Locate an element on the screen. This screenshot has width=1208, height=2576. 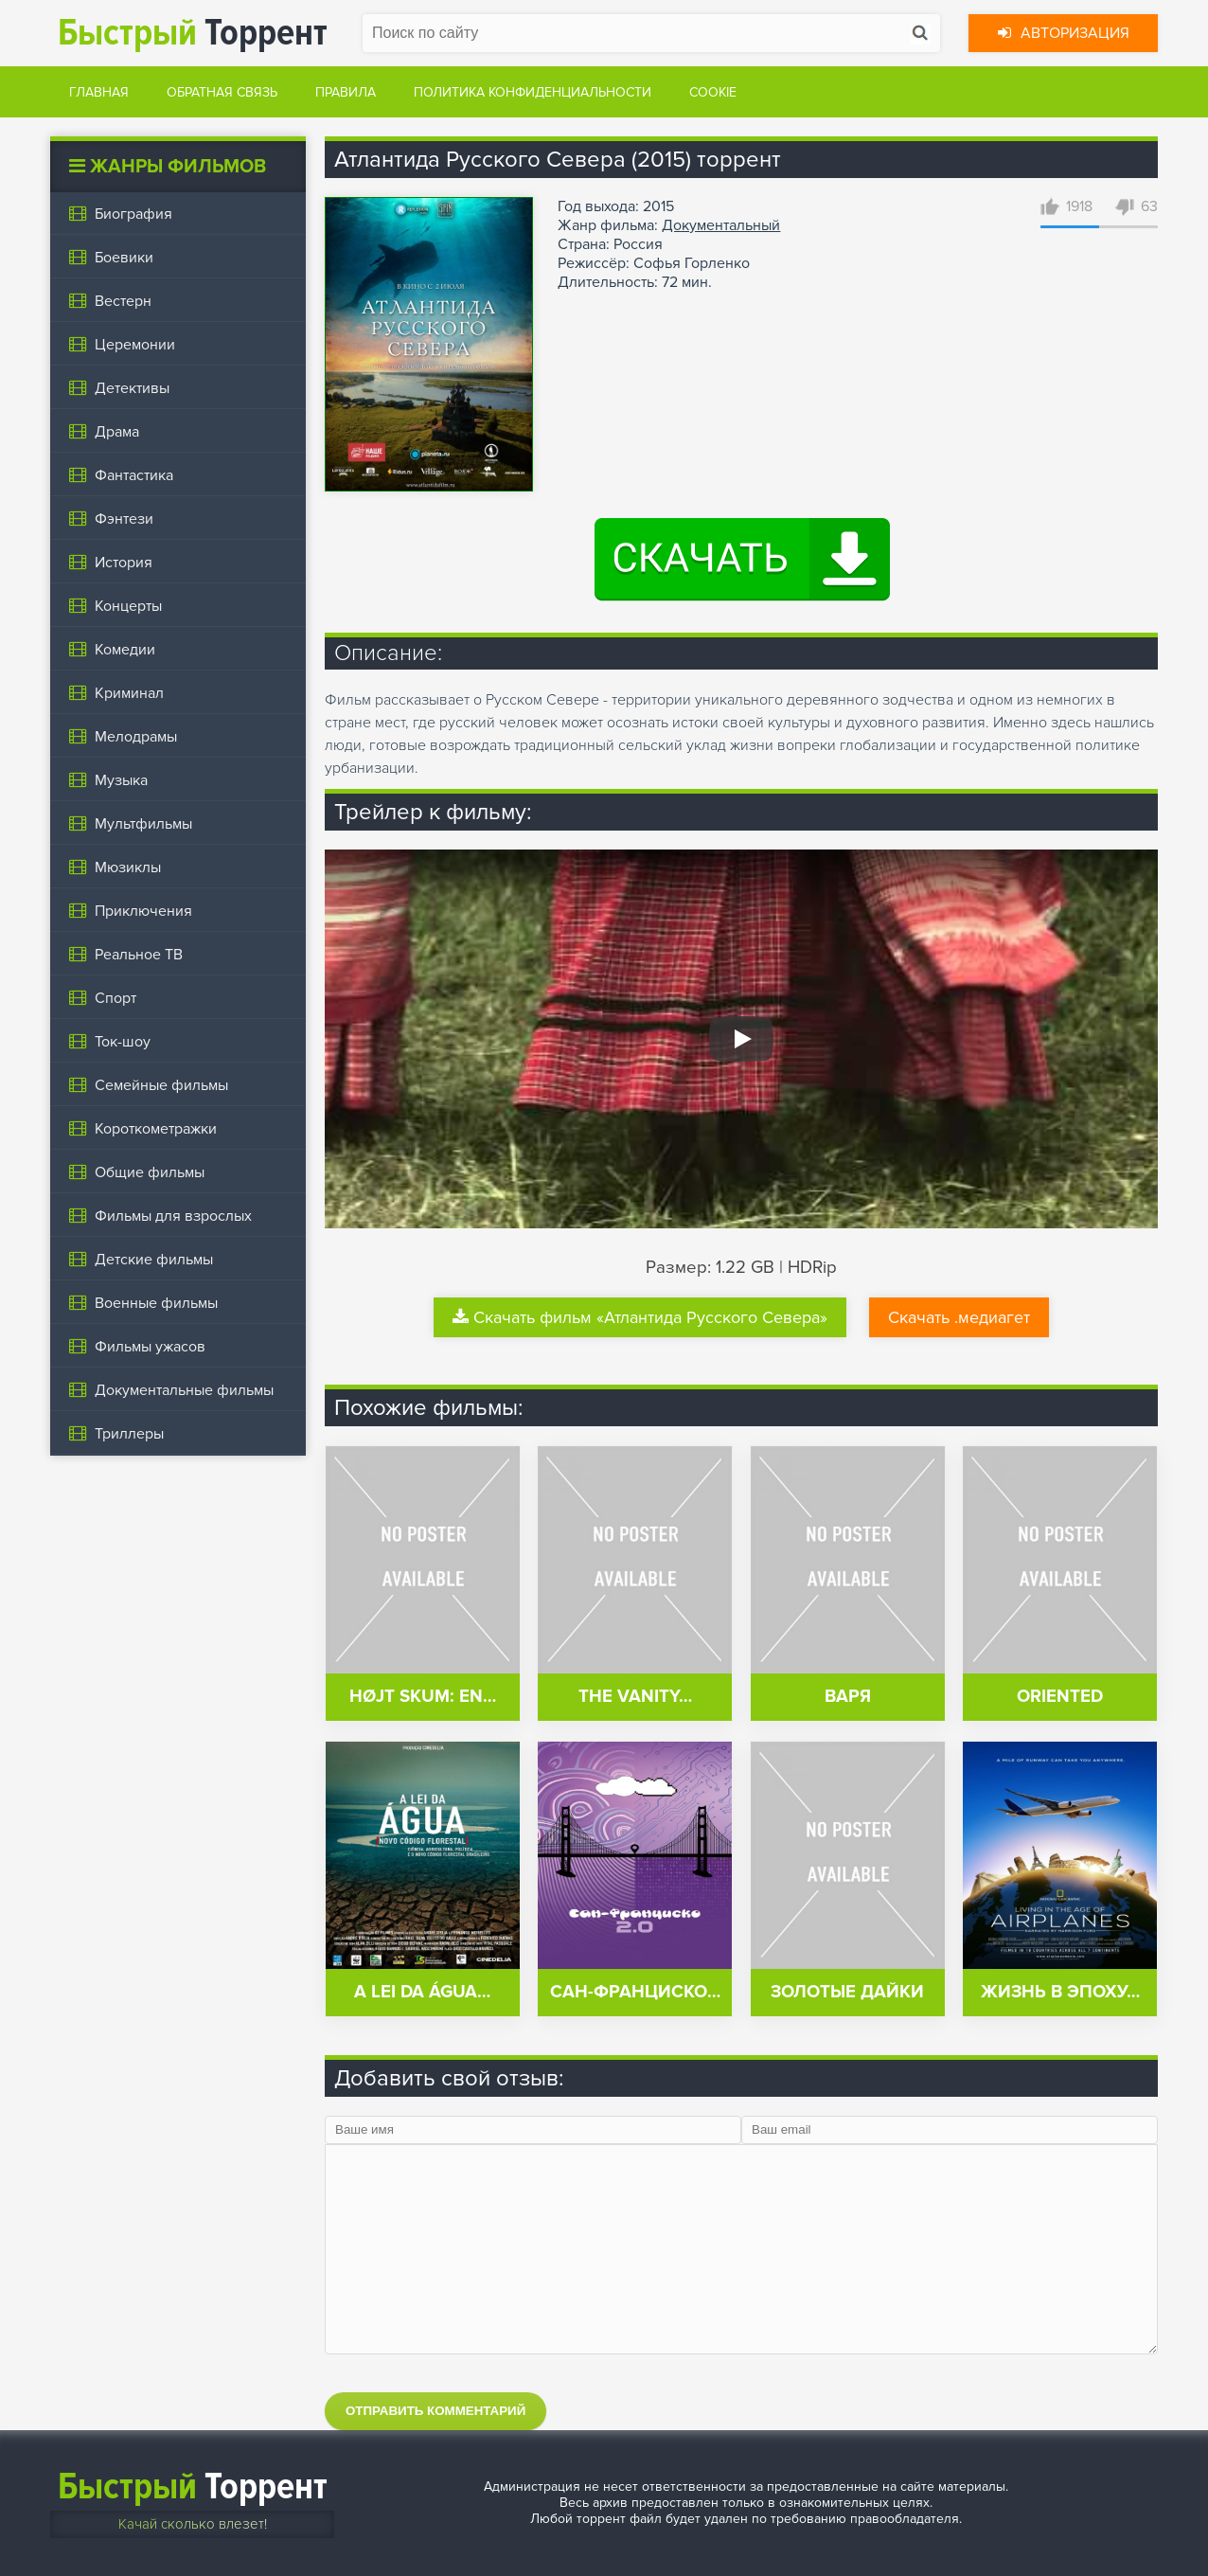
Документальный is located at coordinates (721, 225).